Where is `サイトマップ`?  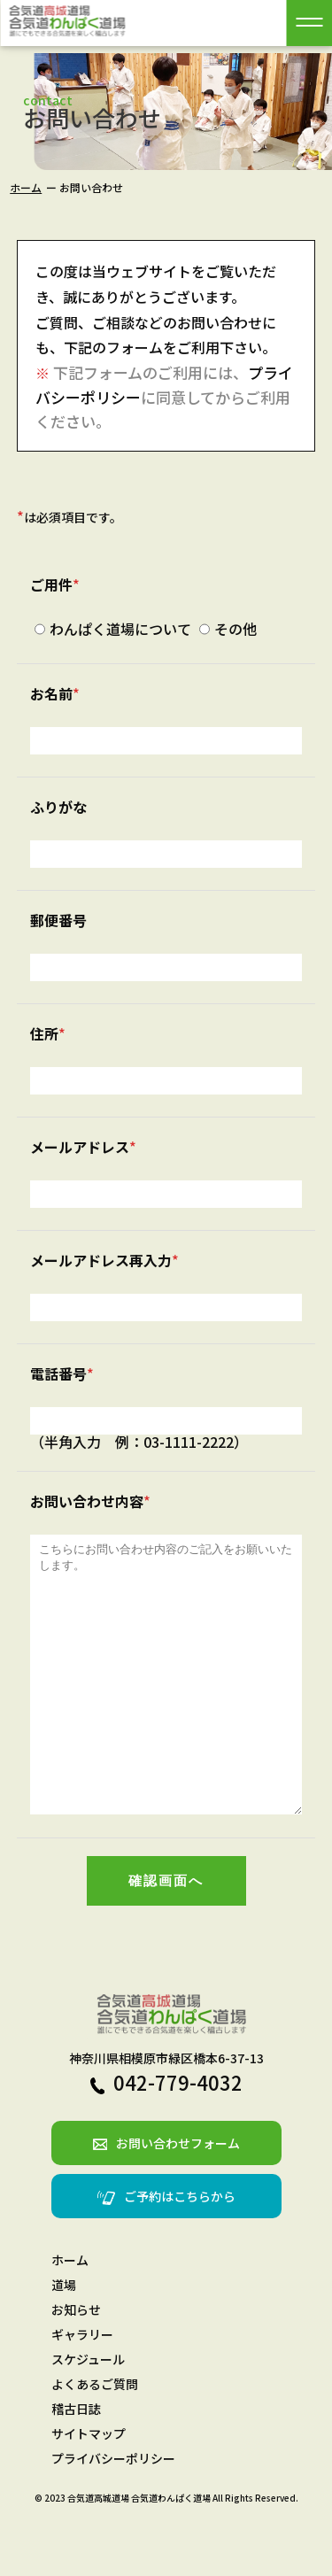 サイトマップ is located at coordinates (88, 2486).